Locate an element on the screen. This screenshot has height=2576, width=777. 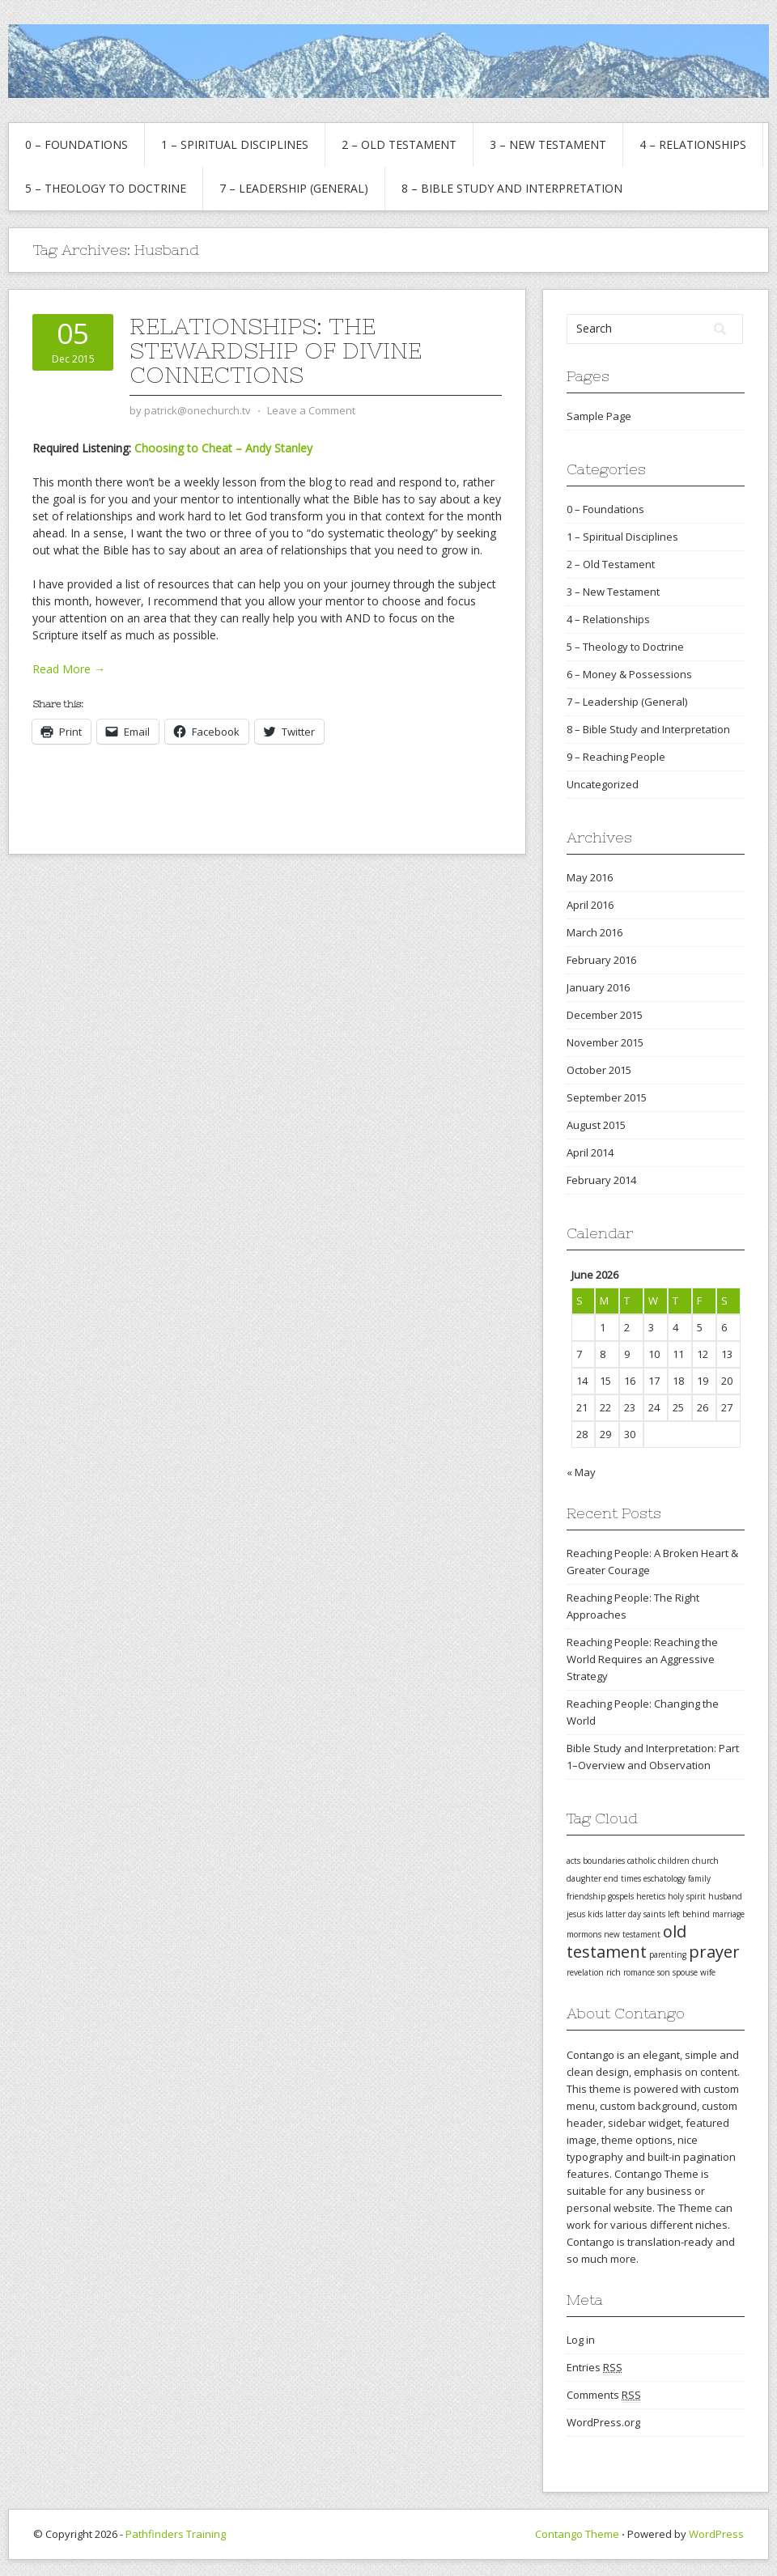
husband [husband (1 item)] is located at coordinates (725, 1896).